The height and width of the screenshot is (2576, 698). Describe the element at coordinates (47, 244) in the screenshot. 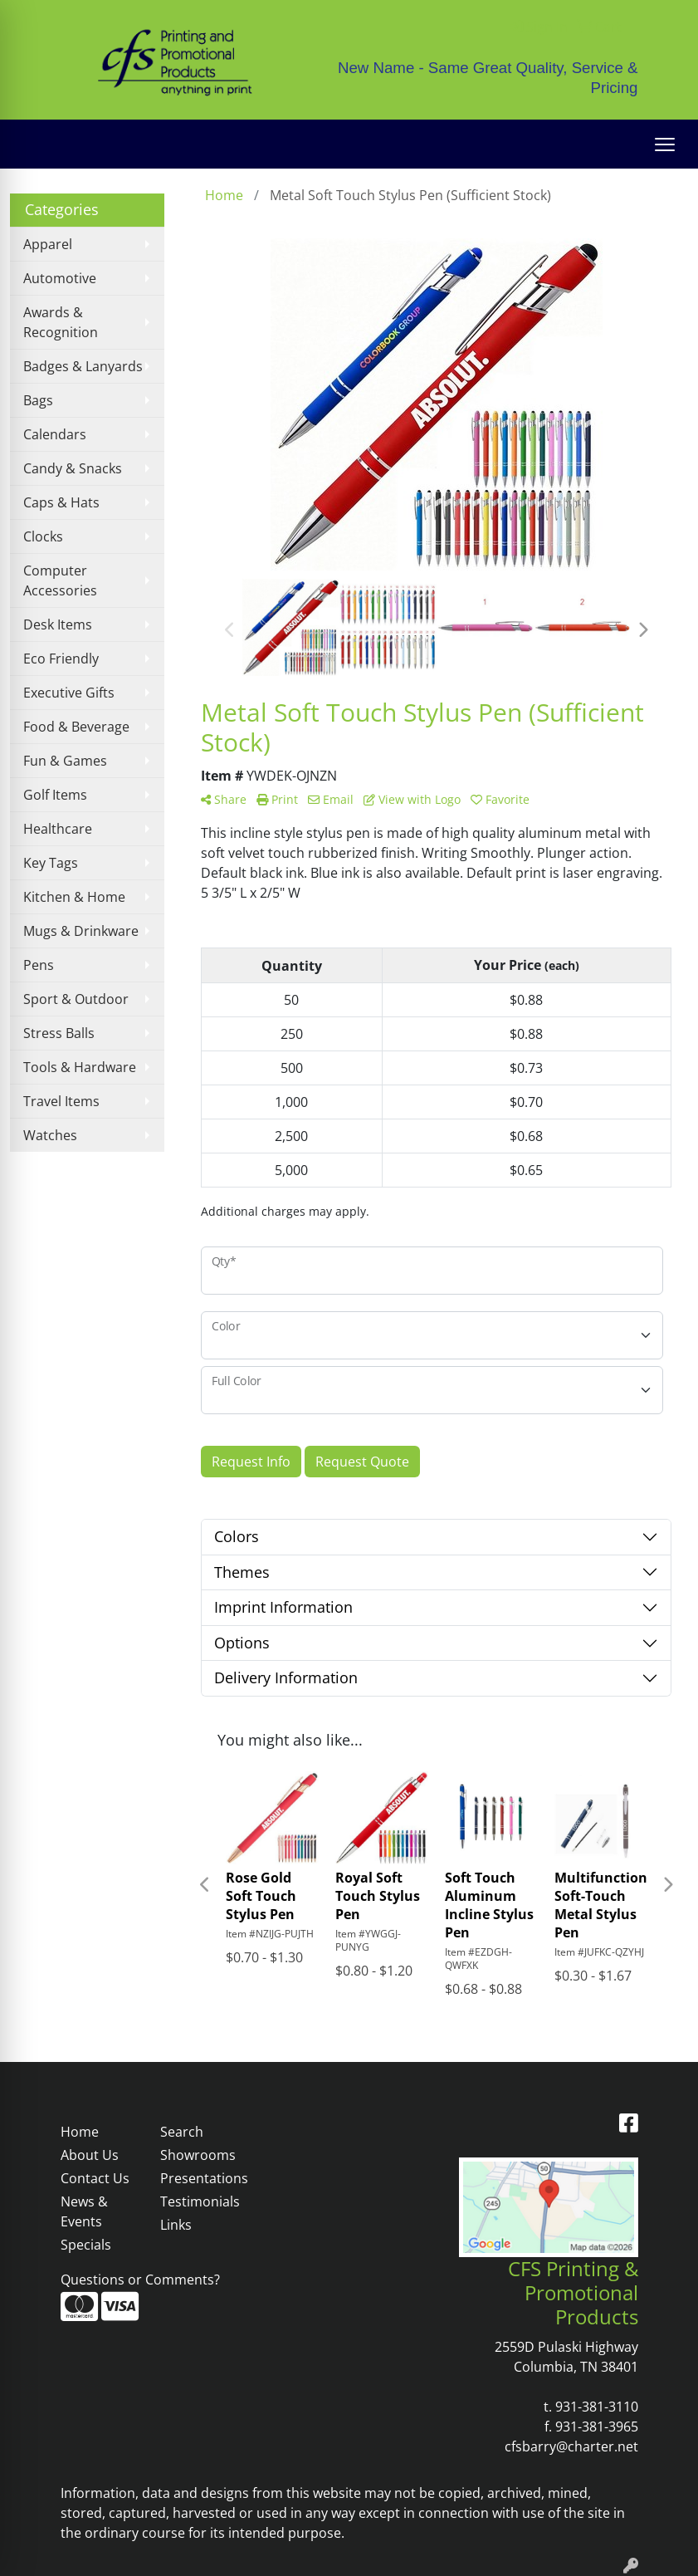

I see `Apparel` at that location.